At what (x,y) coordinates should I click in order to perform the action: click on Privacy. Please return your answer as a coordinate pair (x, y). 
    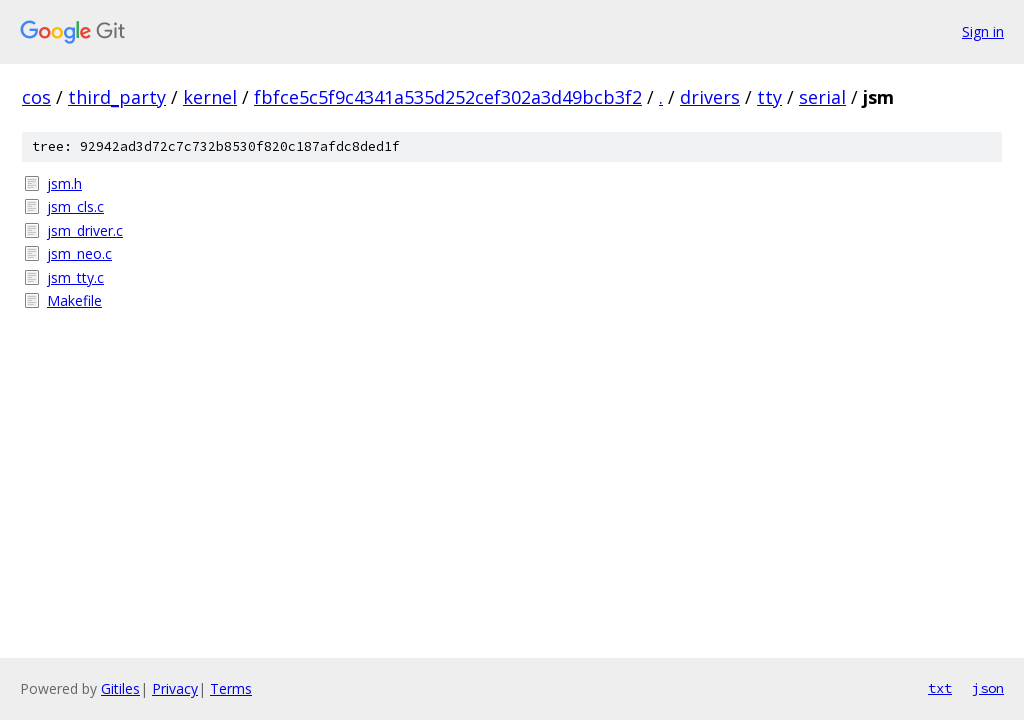
    Looking at the image, I should click on (175, 688).